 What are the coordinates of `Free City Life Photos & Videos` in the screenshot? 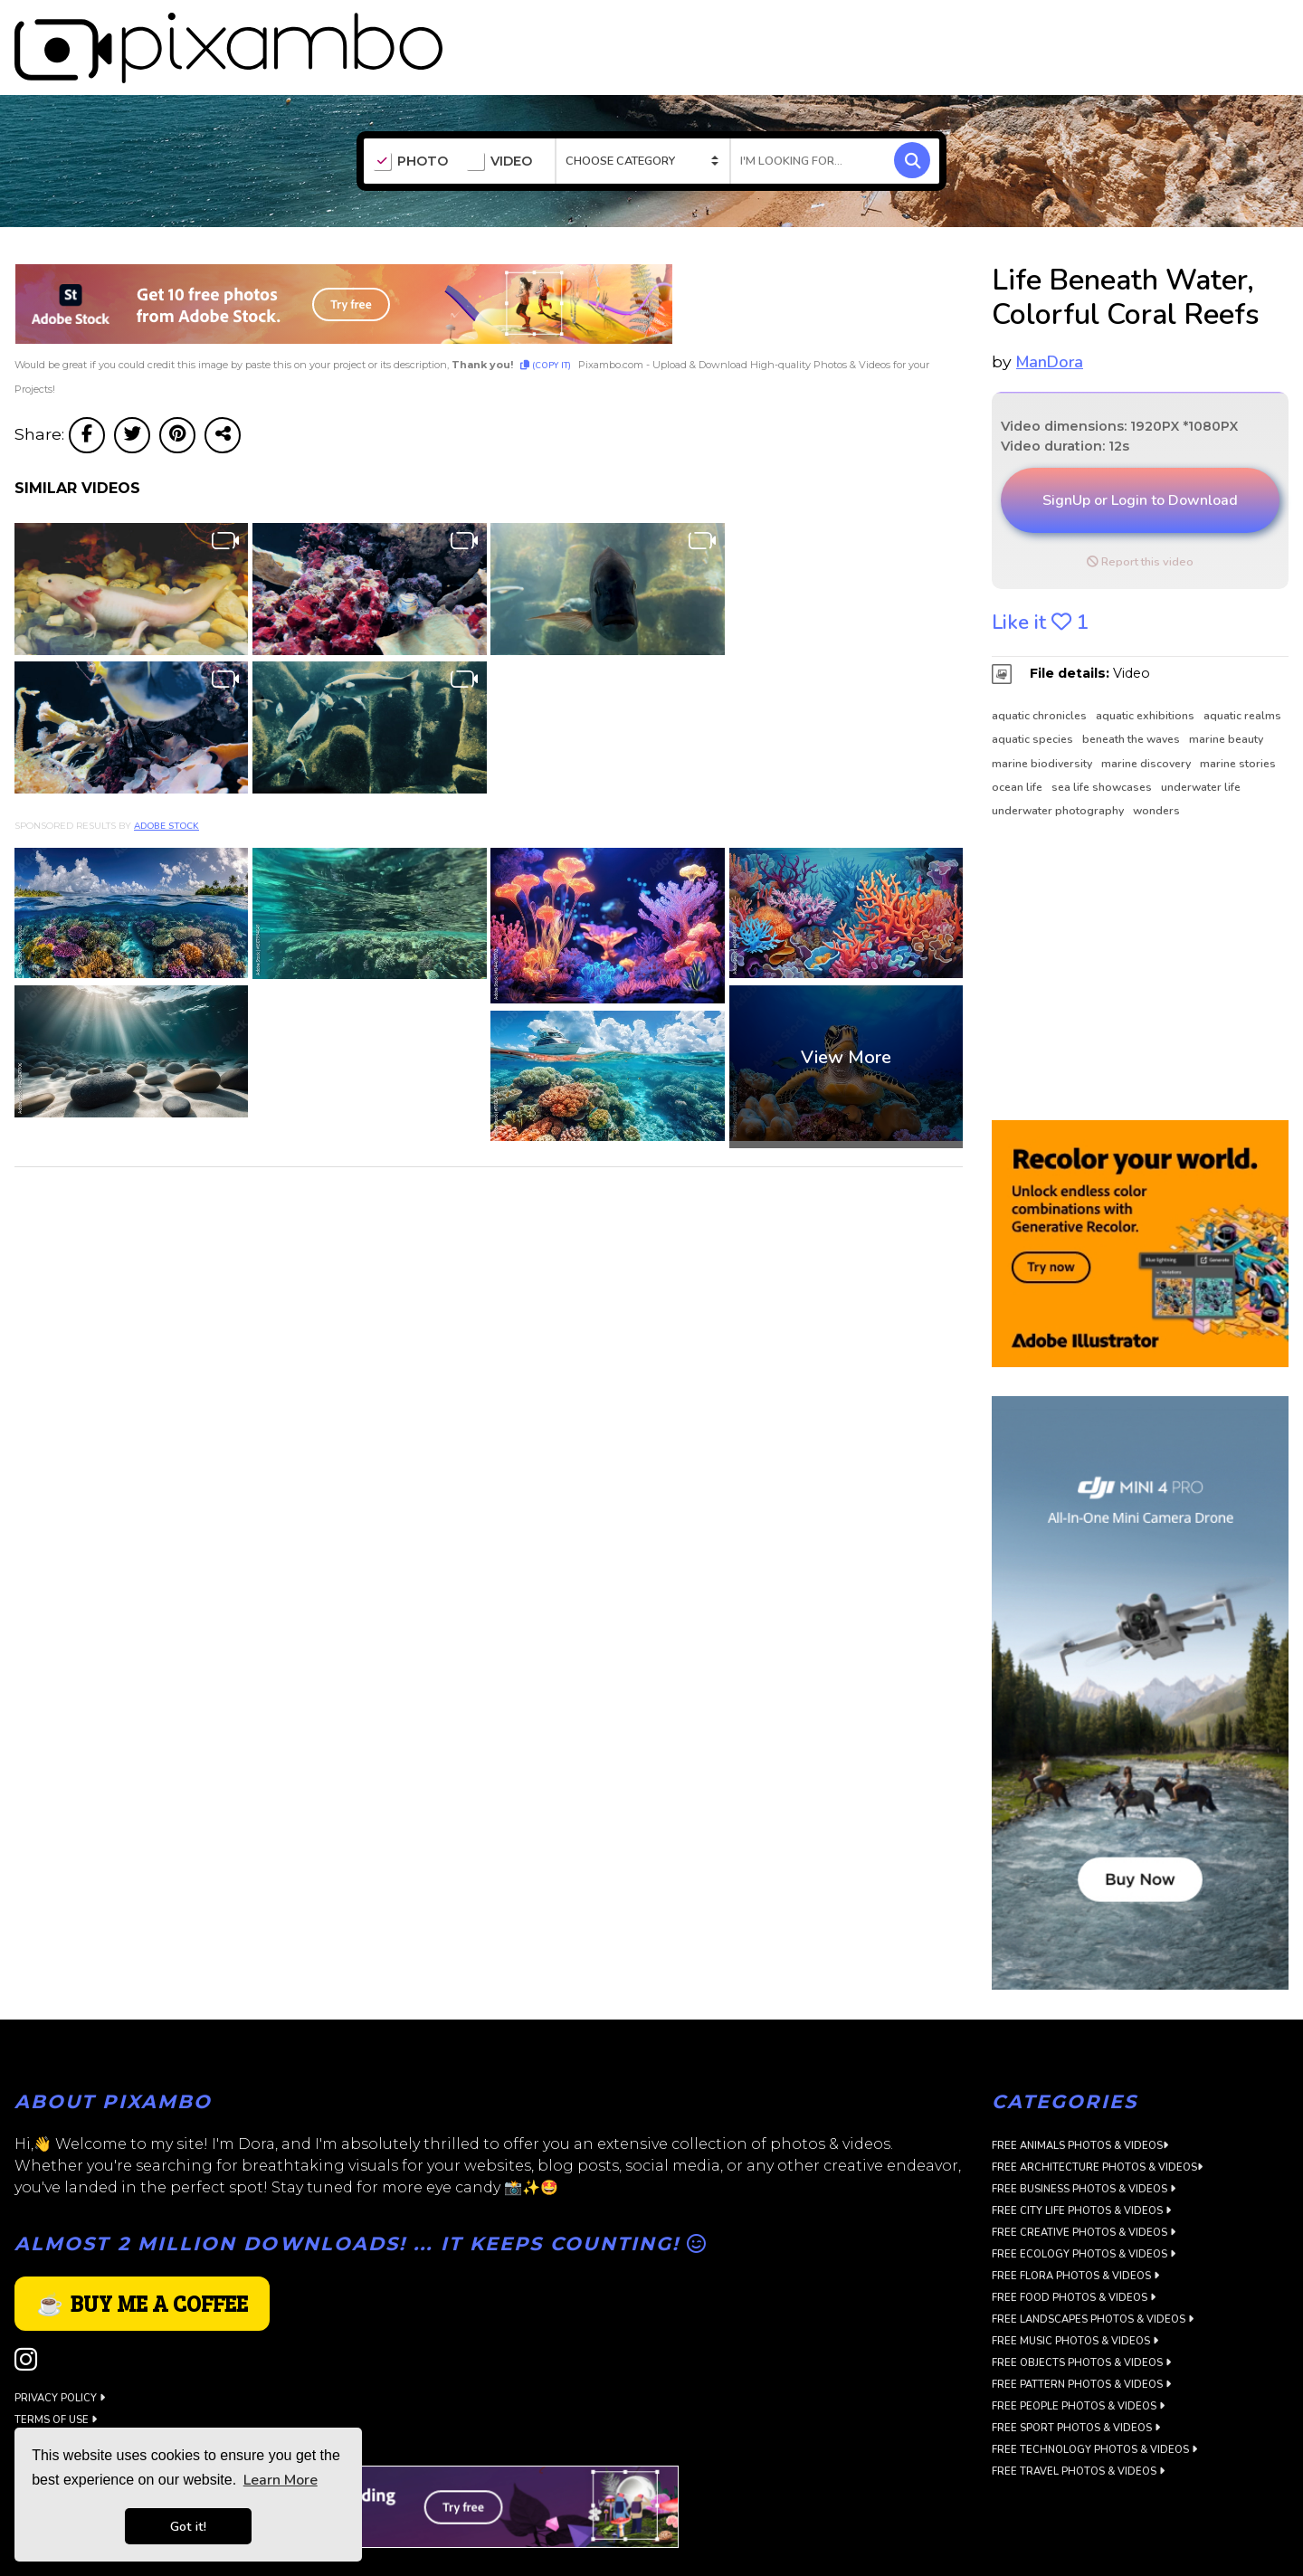 It's located at (1081, 2171).